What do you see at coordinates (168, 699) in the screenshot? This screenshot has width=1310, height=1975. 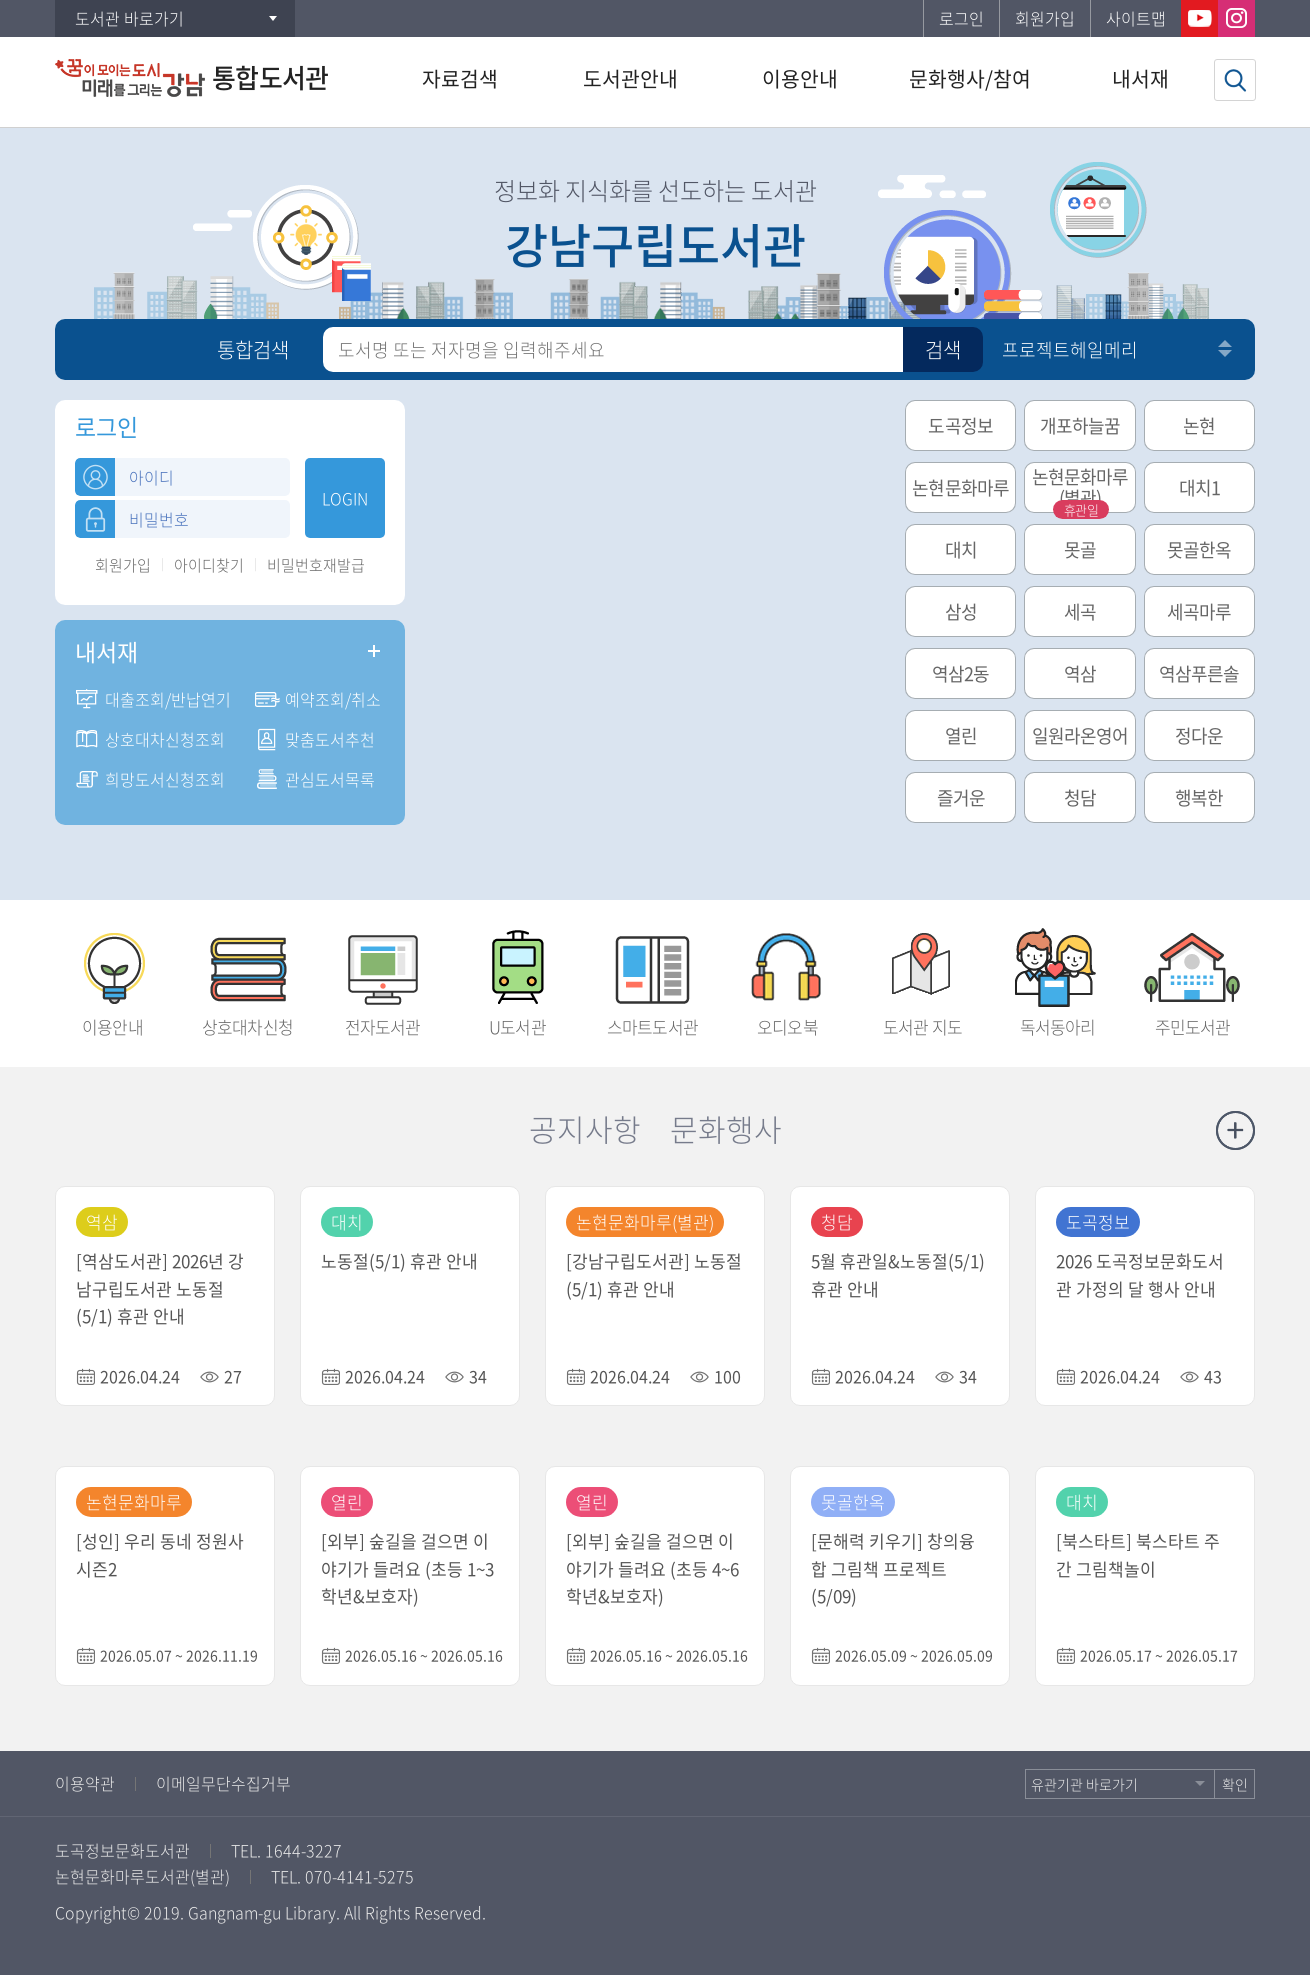 I see `대출조회/반납연기` at bounding box center [168, 699].